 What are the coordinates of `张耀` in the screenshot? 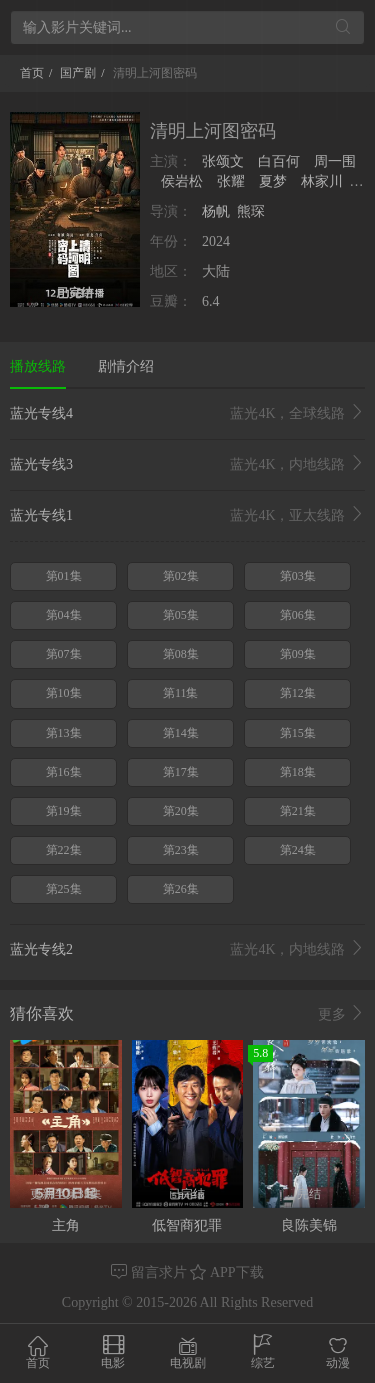 It's located at (230, 181).